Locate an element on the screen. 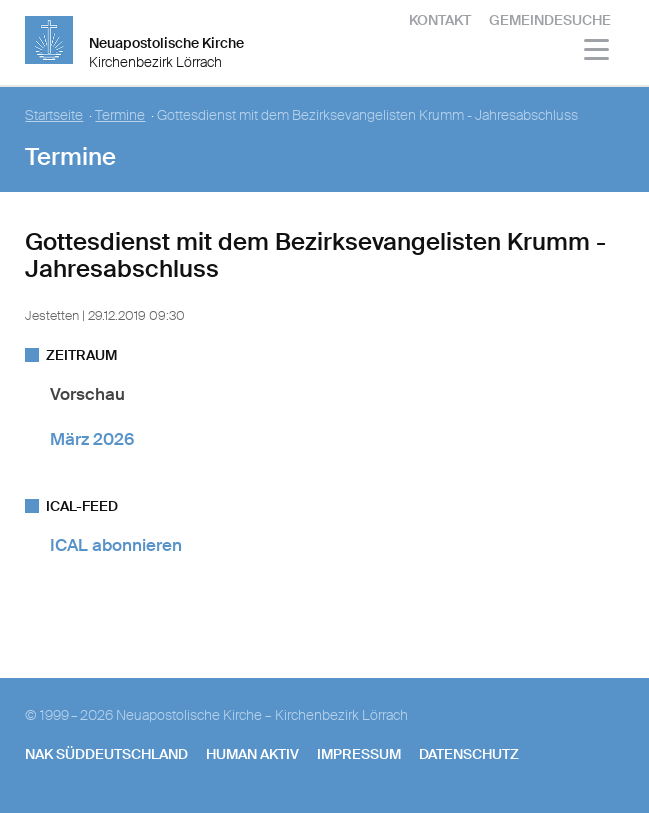 The height and width of the screenshot is (813, 649). Kontakt is located at coordinates (440, 20).